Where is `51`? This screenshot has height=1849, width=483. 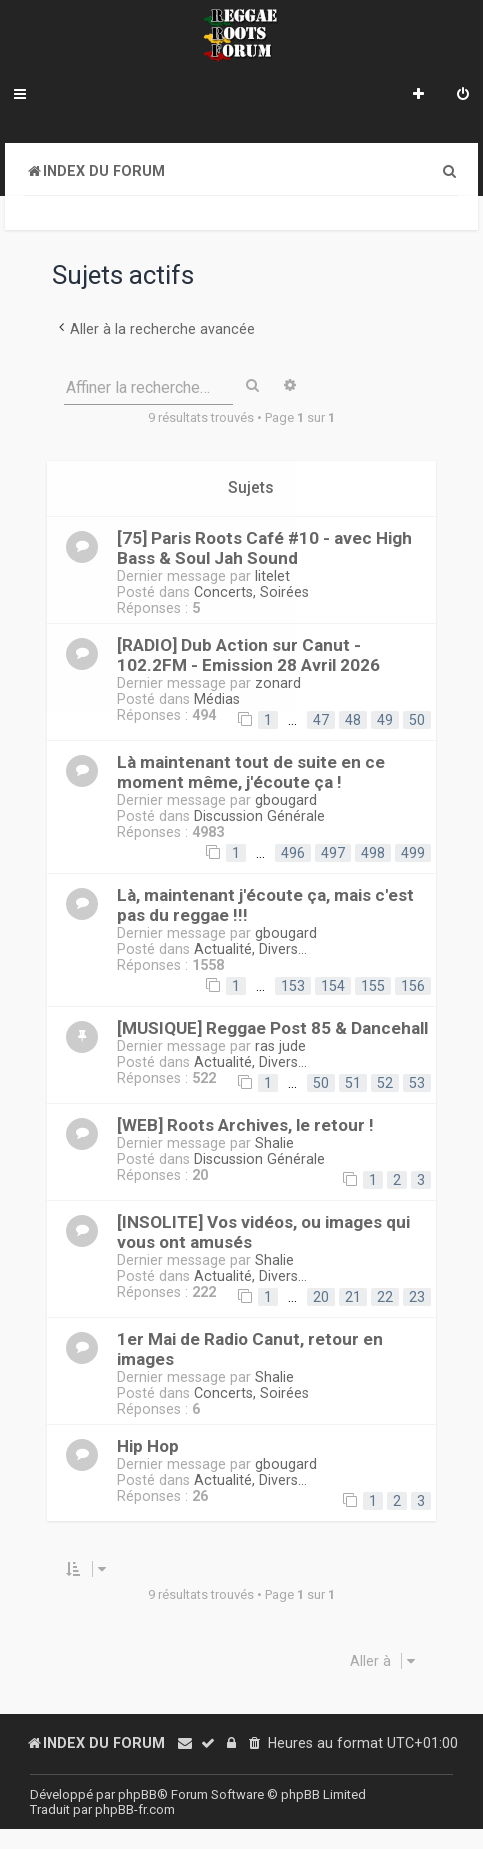
51 is located at coordinates (353, 1083).